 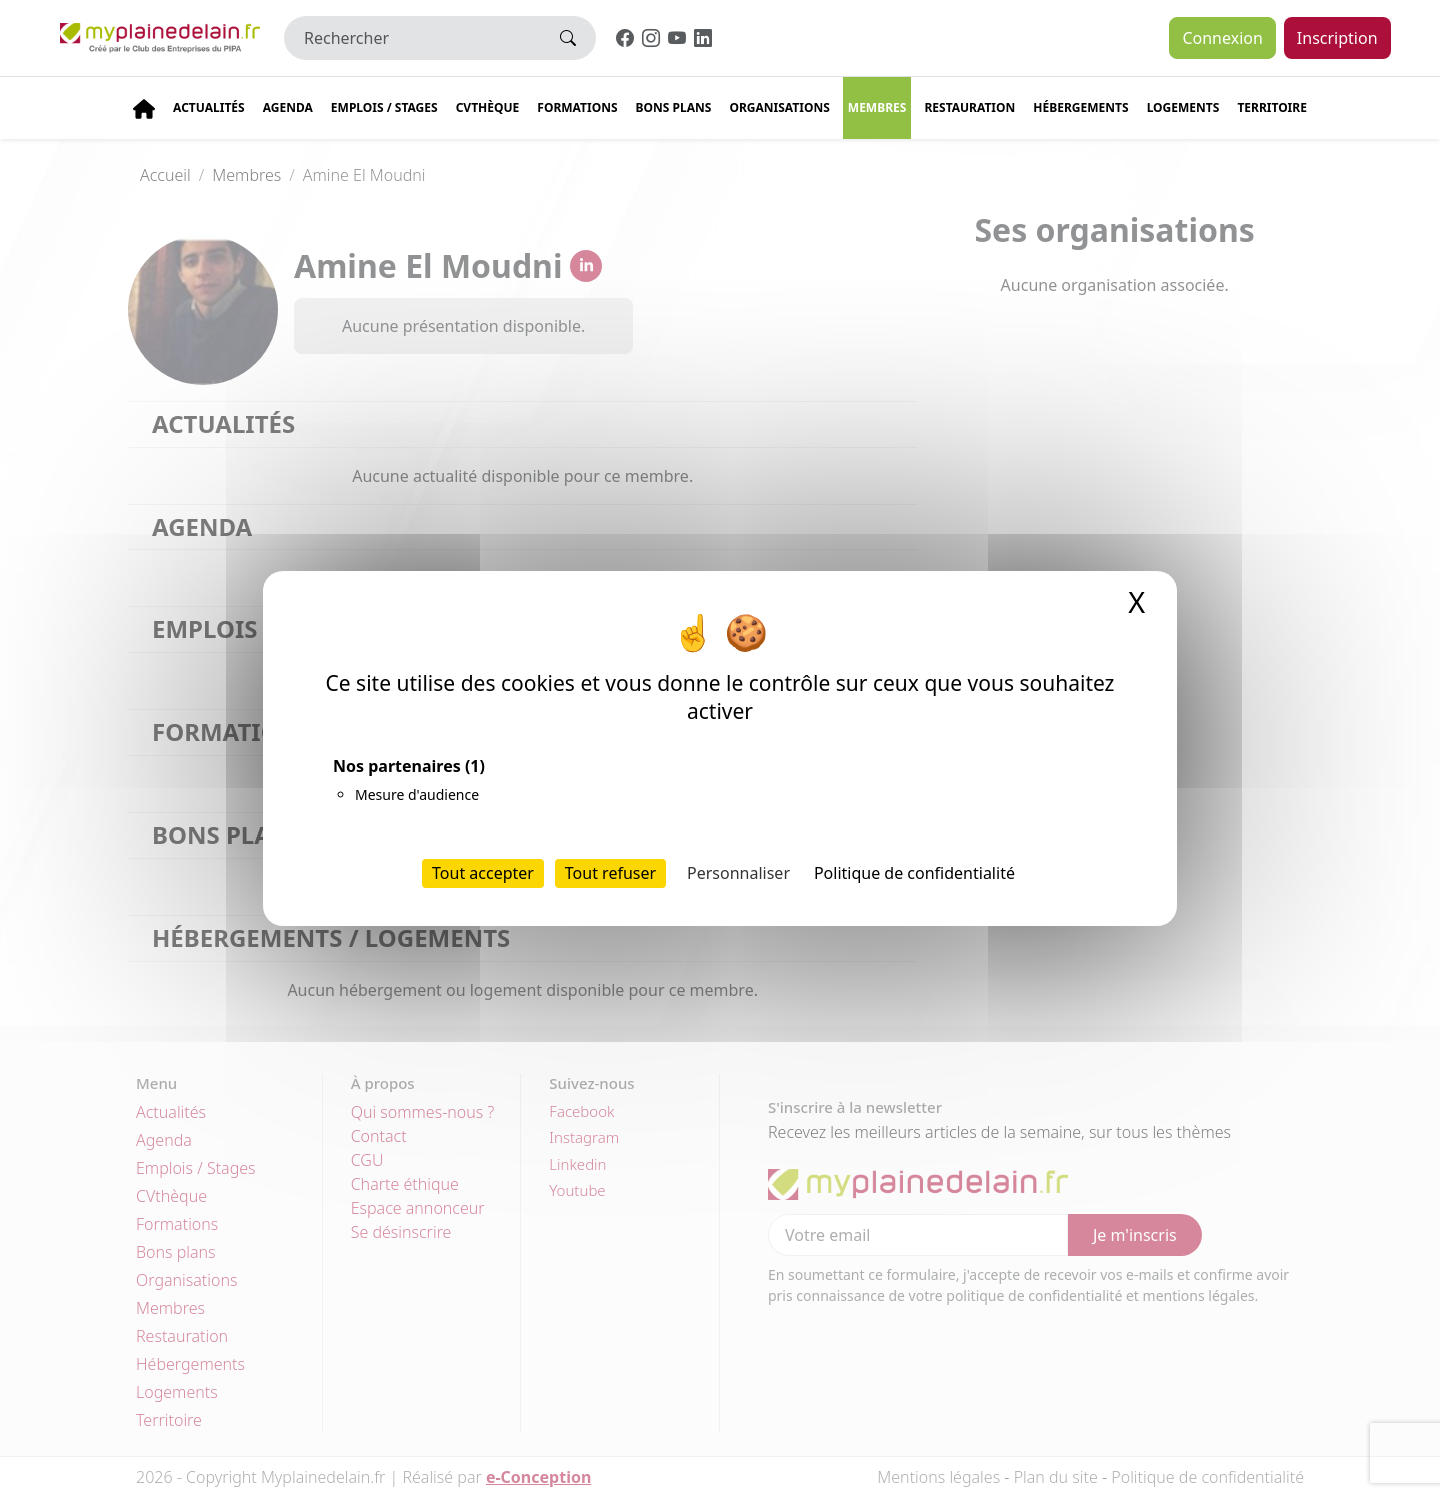 What do you see at coordinates (577, 107) in the screenshot?
I see `Formations` at bounding box center [577, 107].